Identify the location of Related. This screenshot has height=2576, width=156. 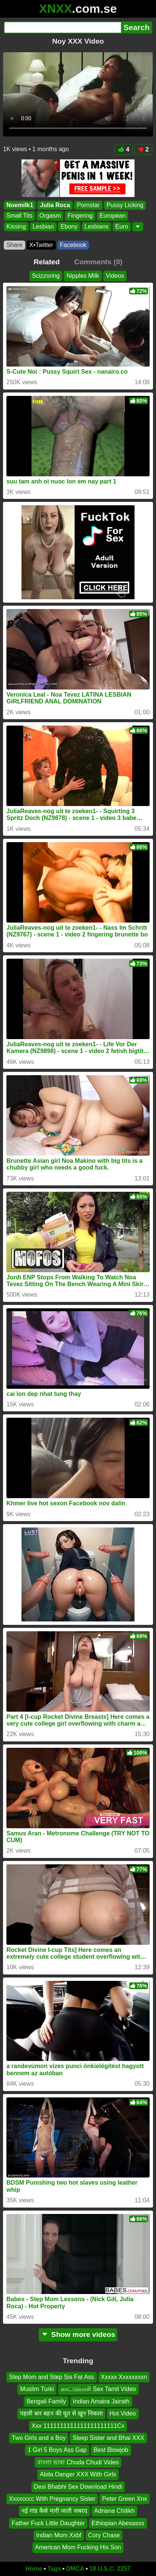
(47, 262).